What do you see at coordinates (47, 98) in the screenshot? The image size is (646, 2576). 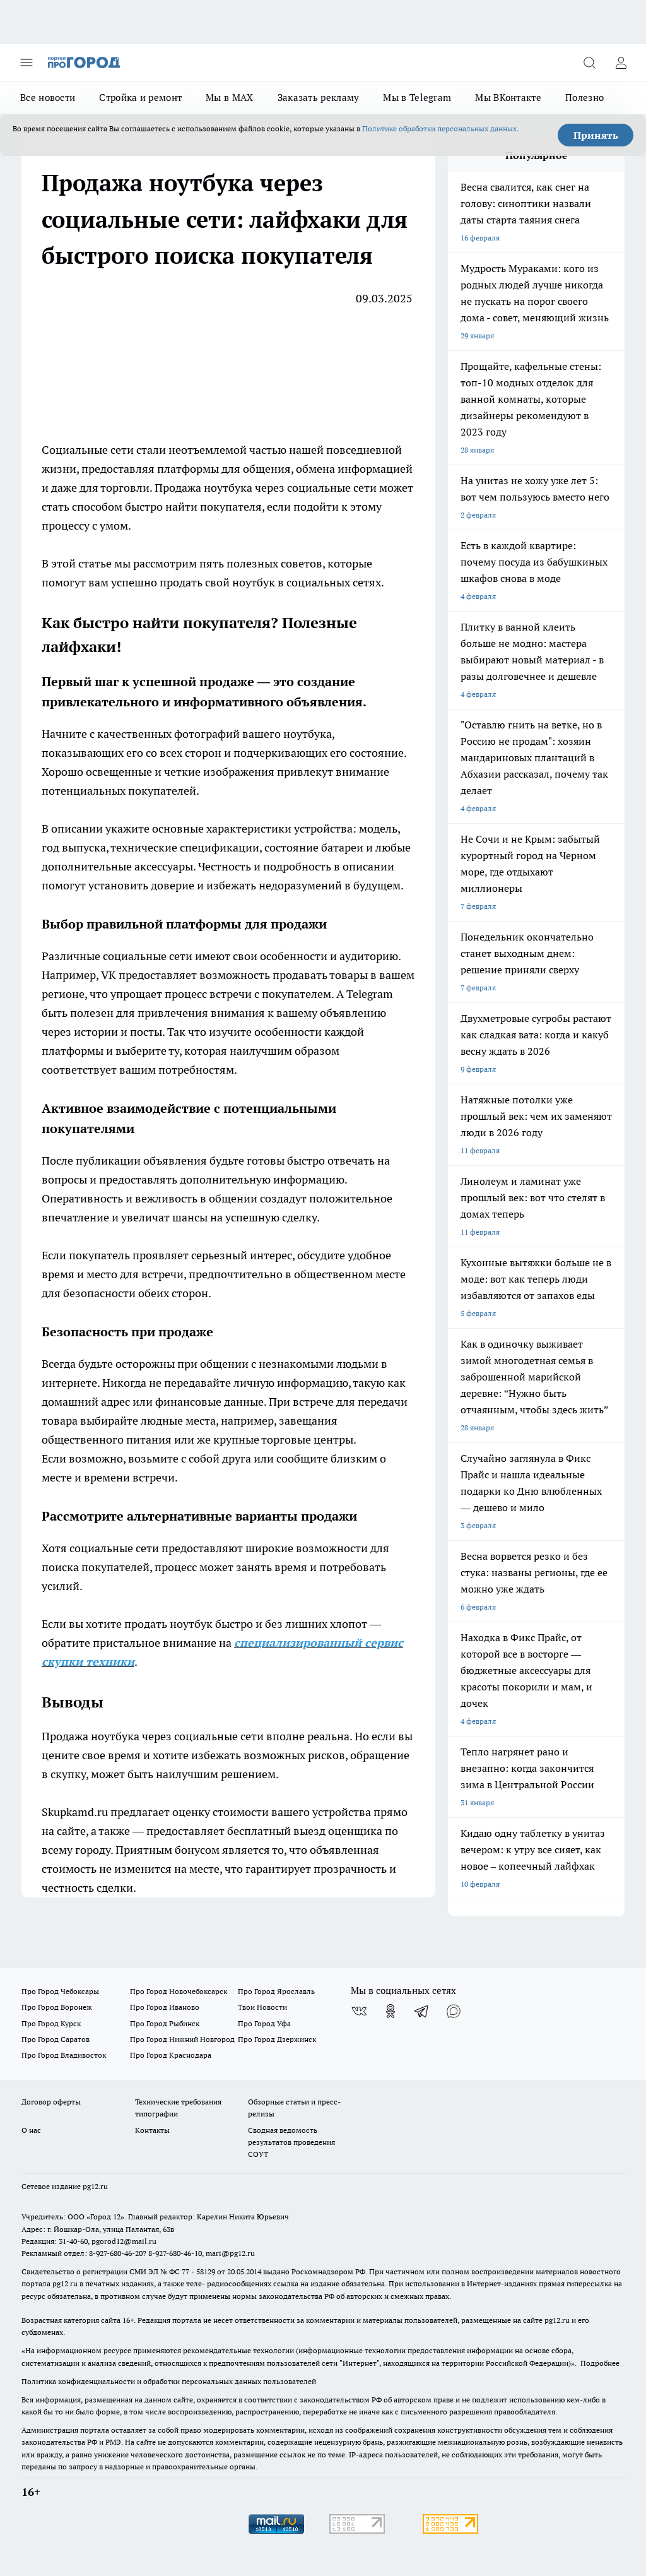 I see `Все новости` at bounding box center [47, 98].